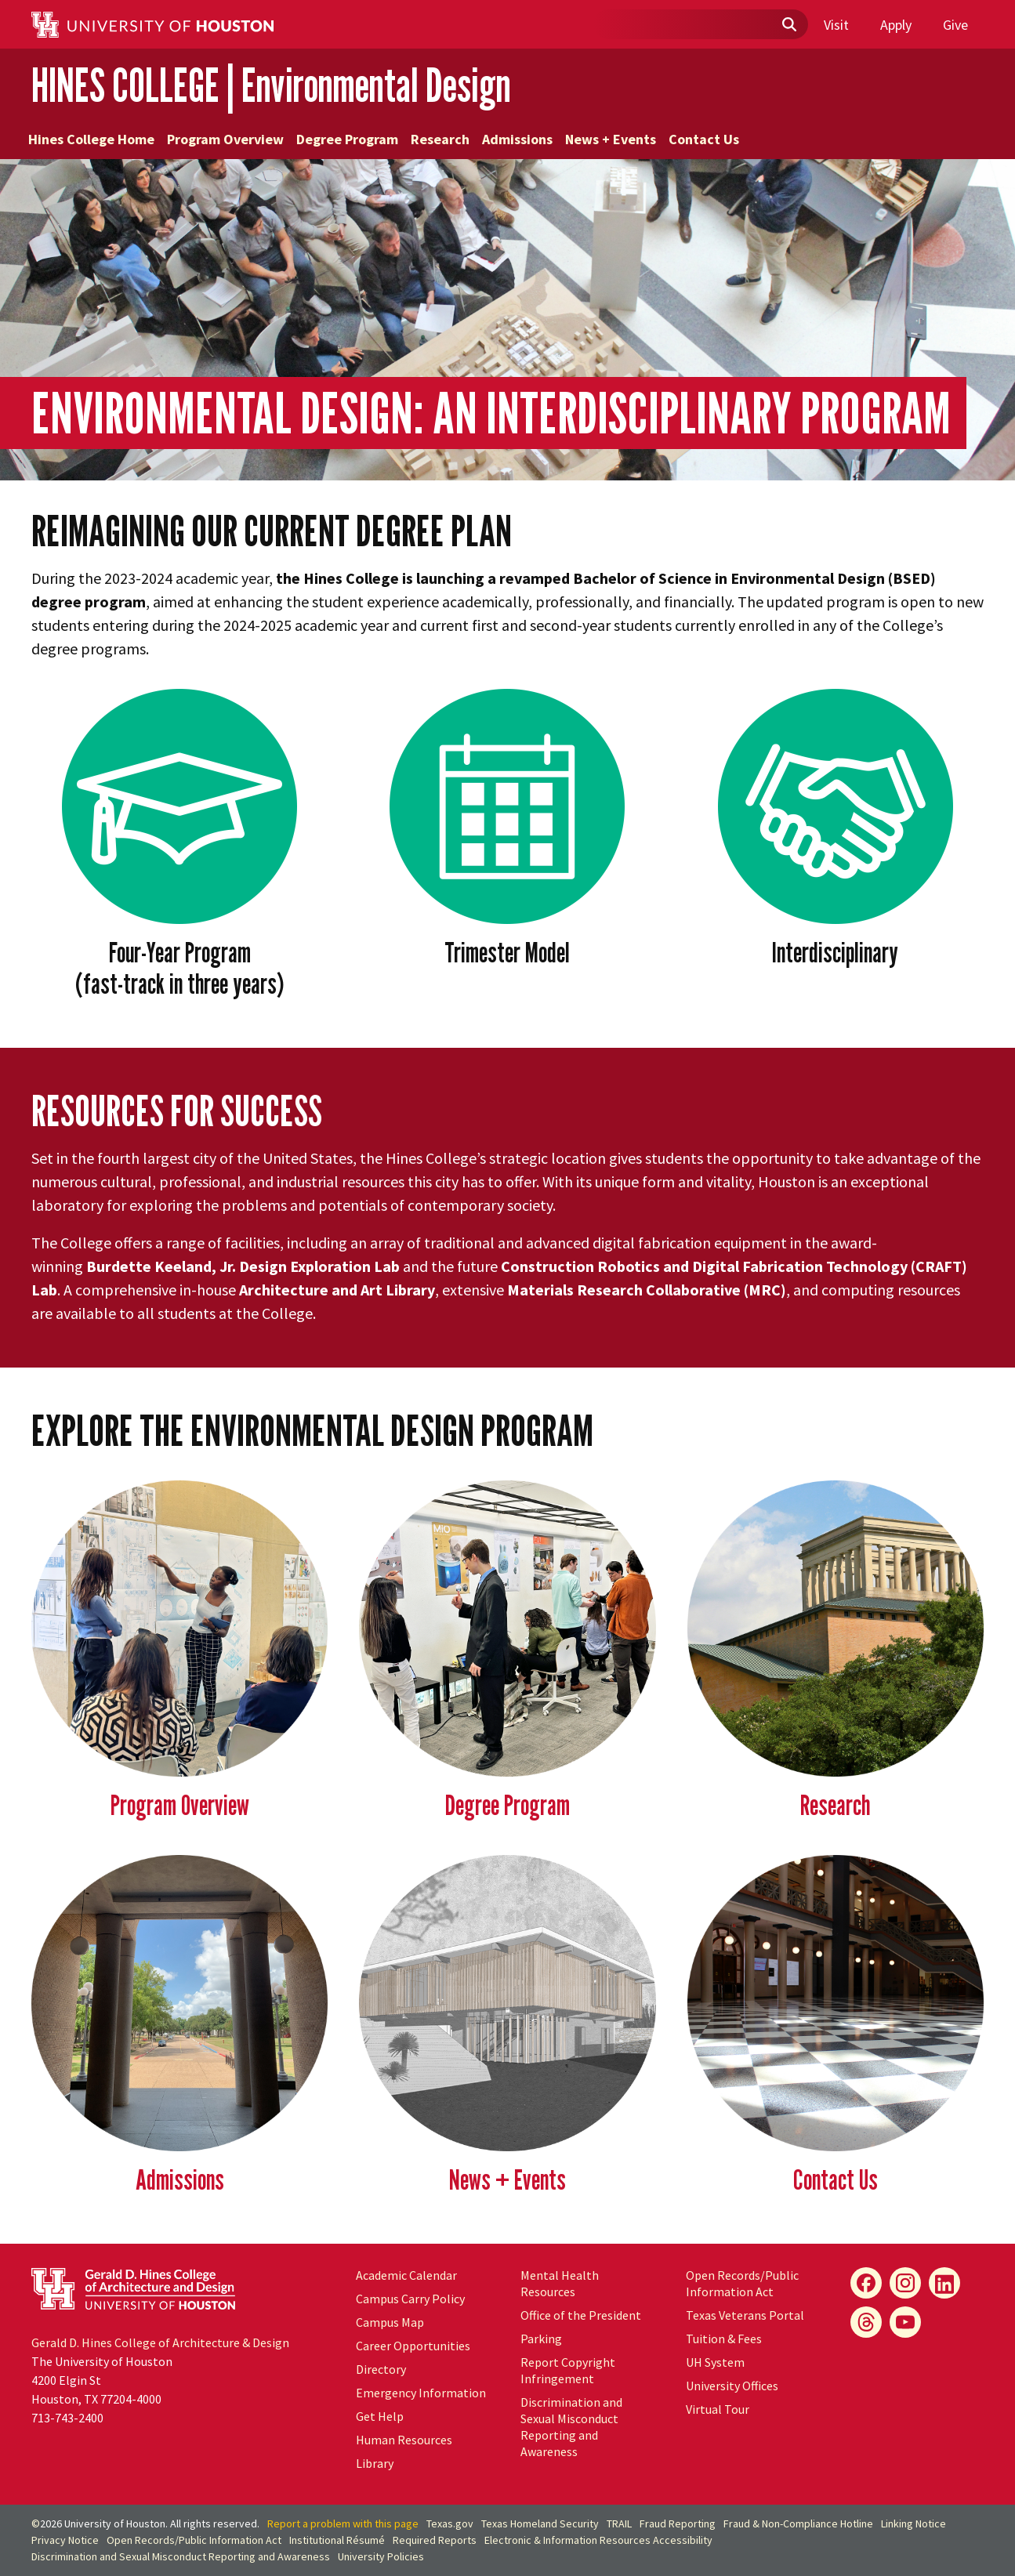 The image size is (1015, 2576). I want to click on Report a problem with this page, so click(343, 2523).